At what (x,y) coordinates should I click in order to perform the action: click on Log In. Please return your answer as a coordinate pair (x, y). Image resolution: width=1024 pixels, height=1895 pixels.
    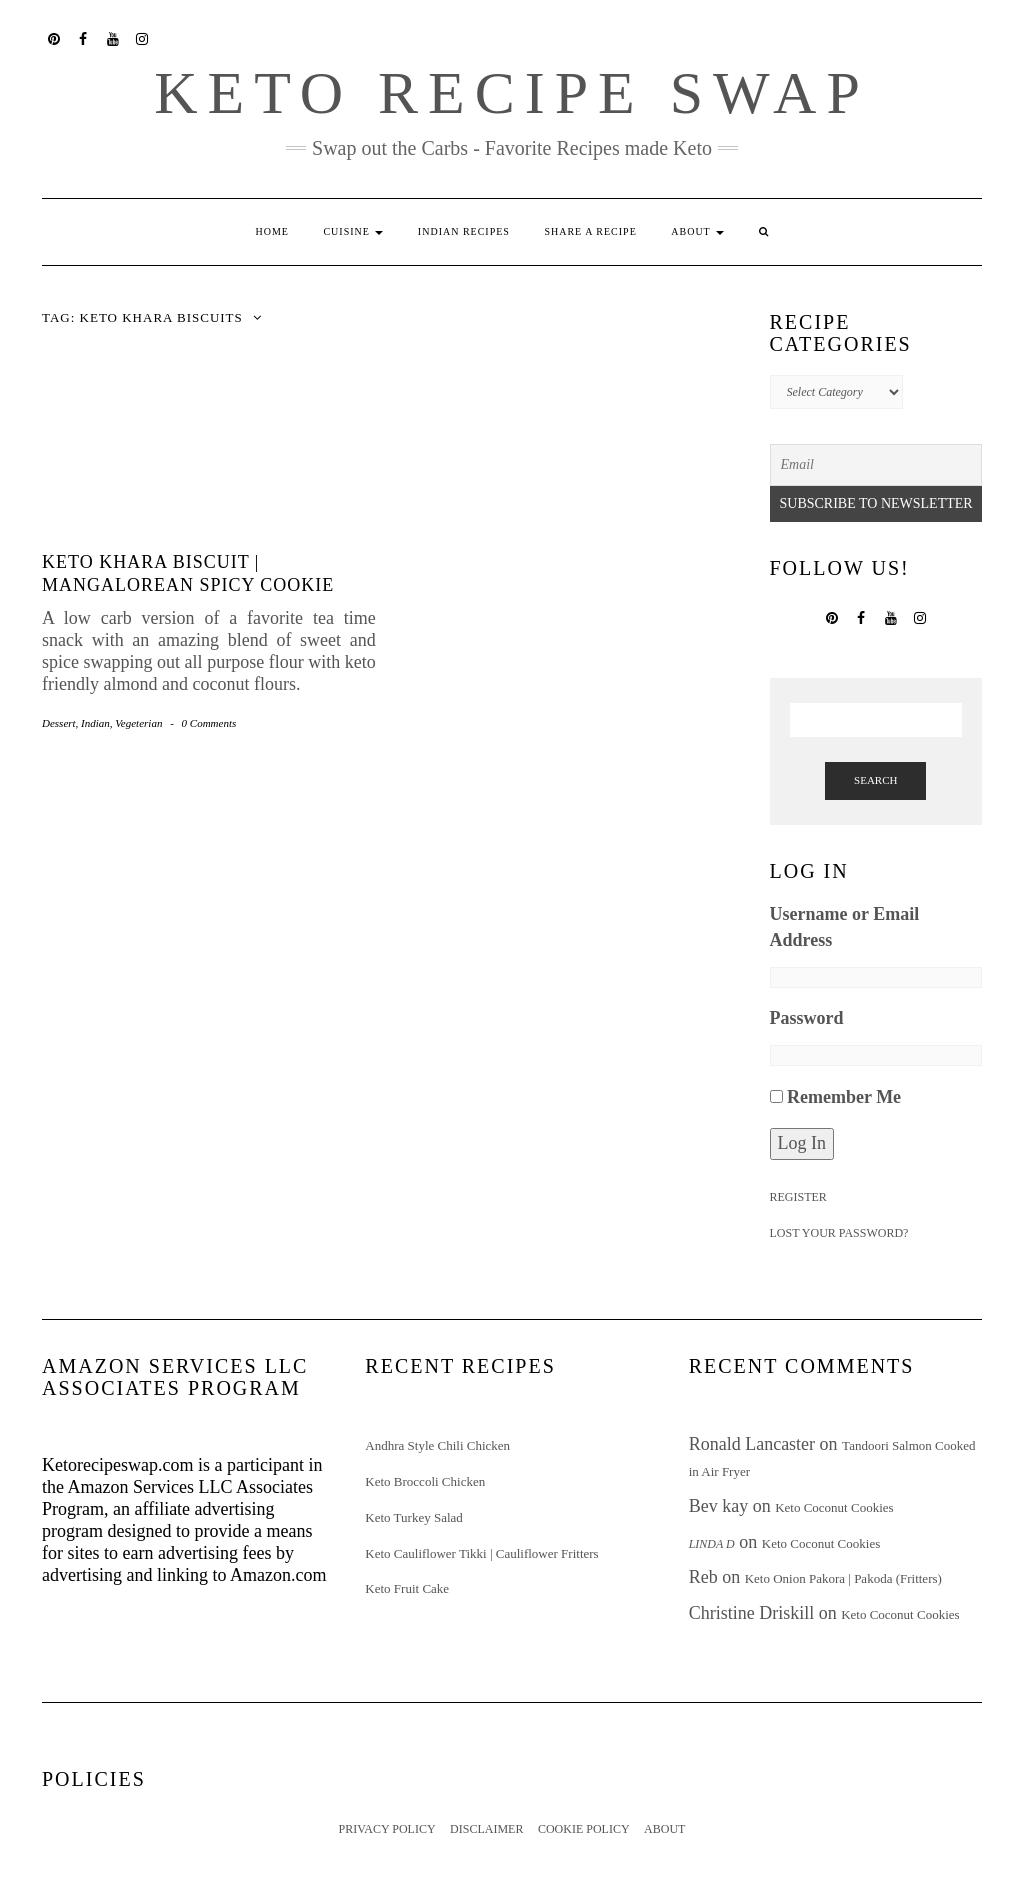
    Looking at the image, I should click on (802, 1143).